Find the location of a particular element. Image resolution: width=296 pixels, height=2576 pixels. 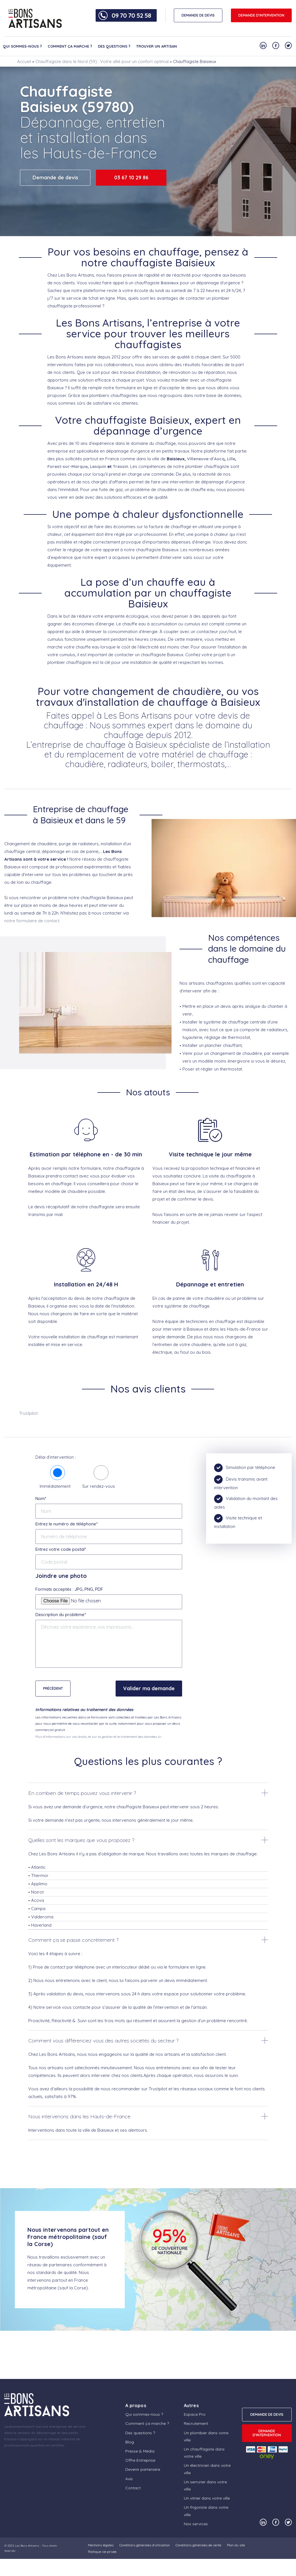

notre formulaire de contact. is located at coordinates (32, 920).